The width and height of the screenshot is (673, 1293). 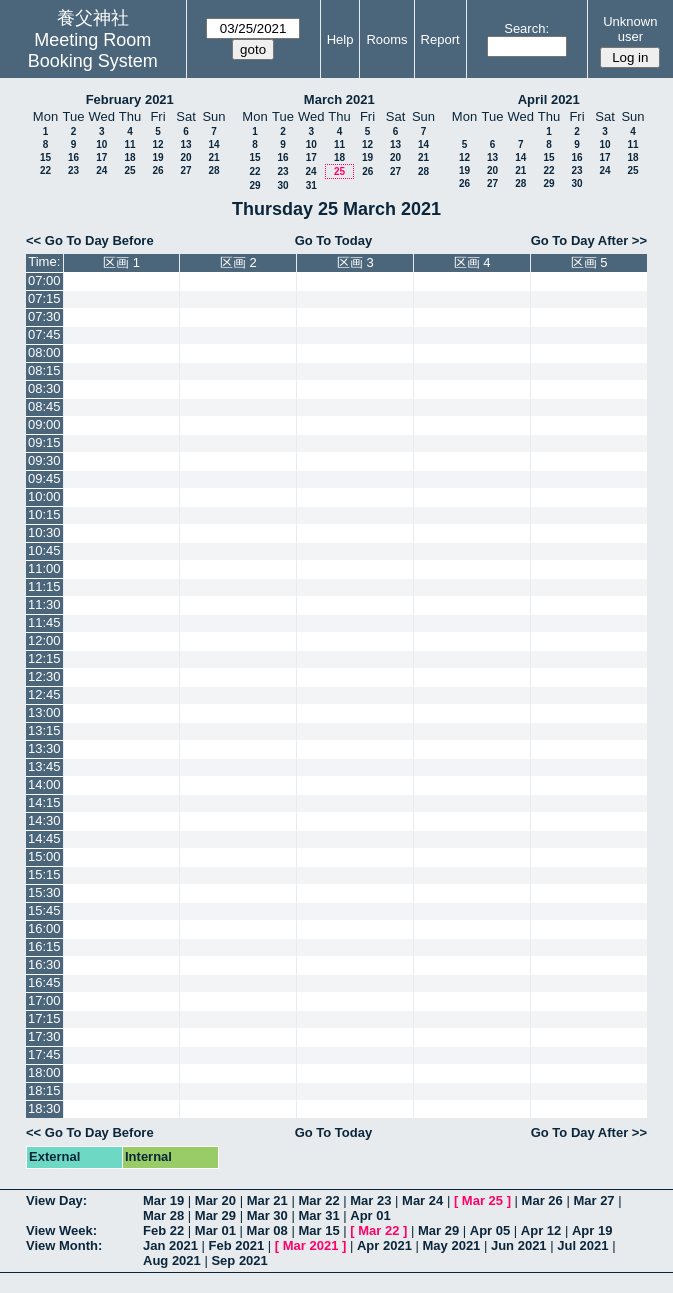 What do you see at coordinates (44, 370) in the screenshot?
I see `08:15` at bounding box center [44, 370].